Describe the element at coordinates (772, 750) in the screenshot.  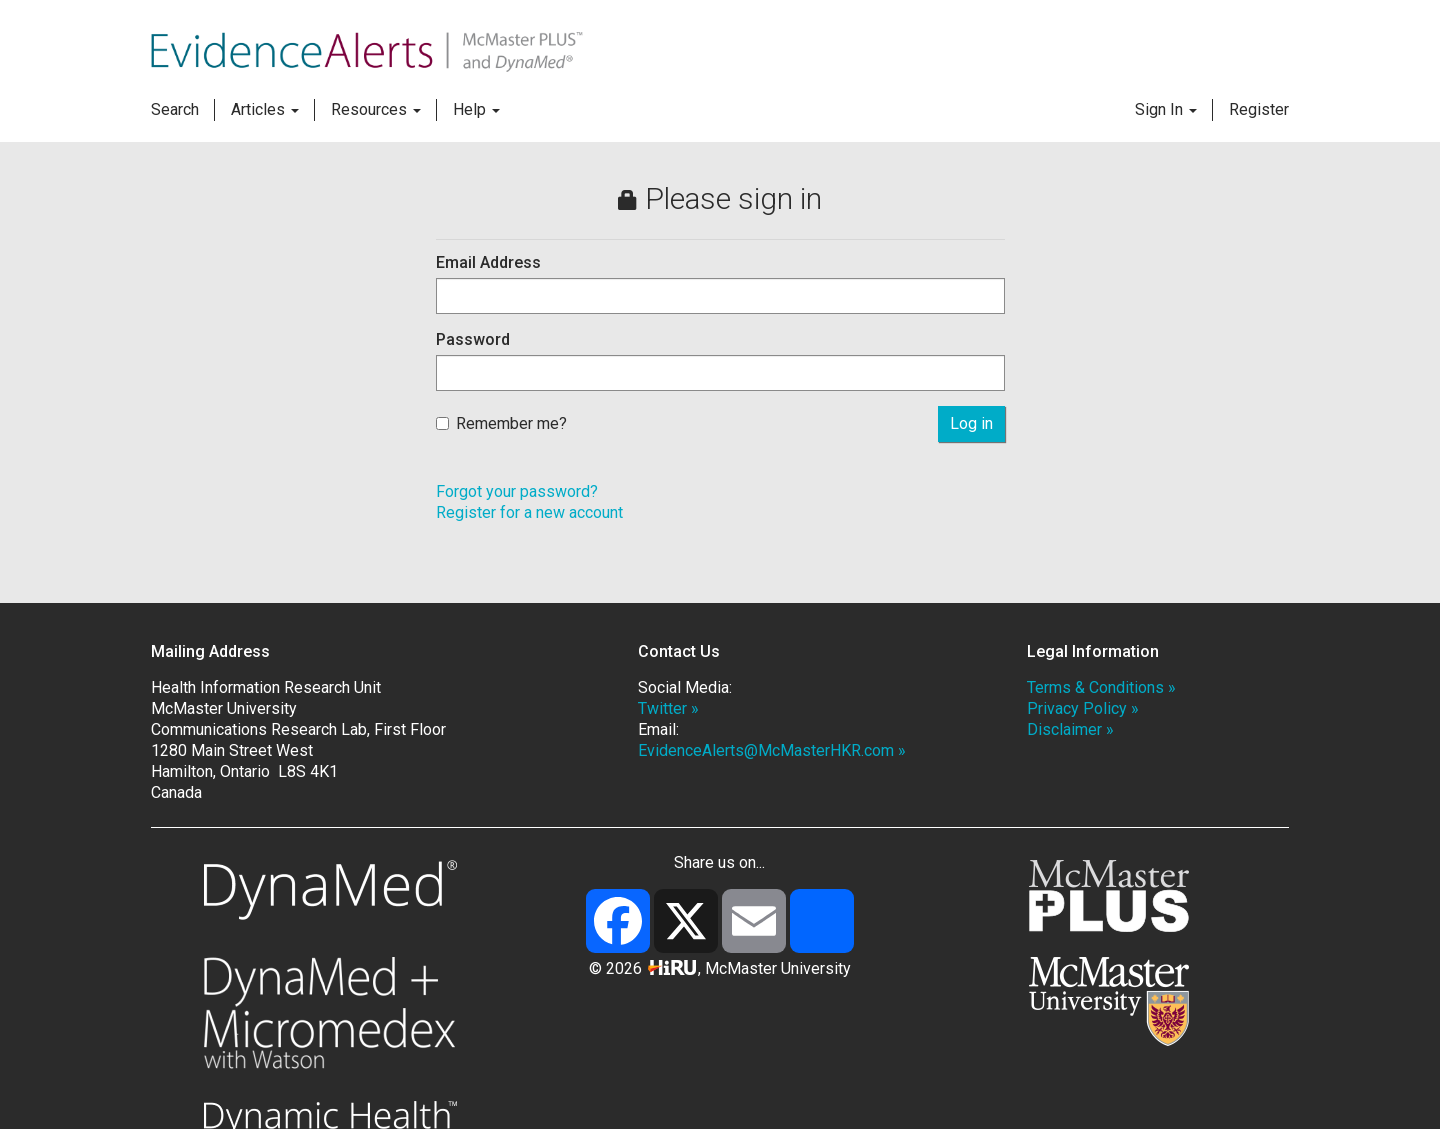
I see `EvidenceAlerts@McMasterHKR.com »` at that location.